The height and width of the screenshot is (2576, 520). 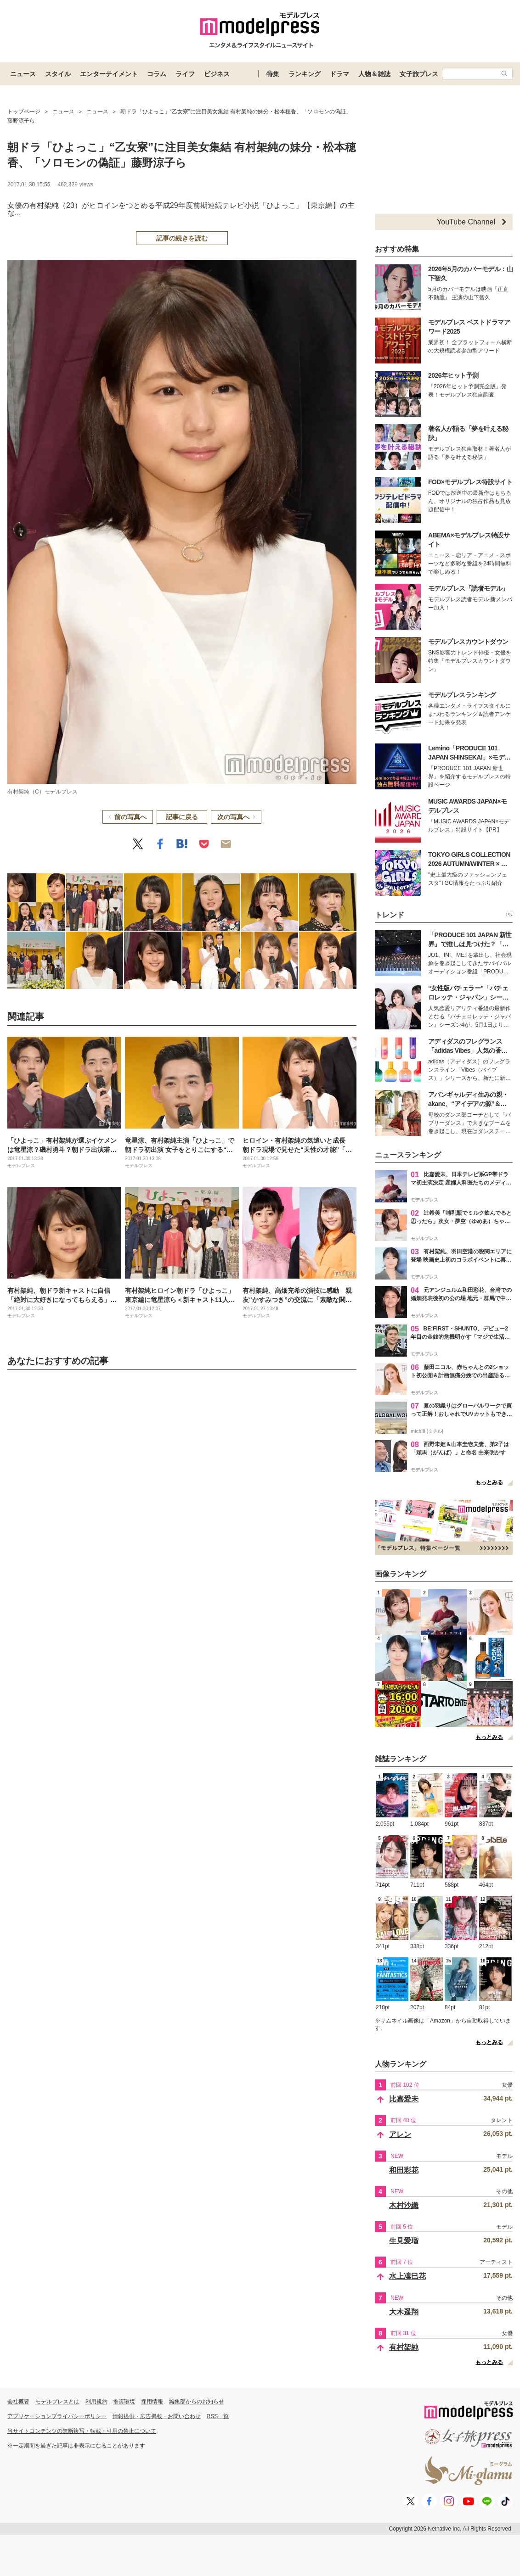 What do you see at coordinates (304, 74) in the screenshot?
I see `ランキング` at bounding box center [304, 74].